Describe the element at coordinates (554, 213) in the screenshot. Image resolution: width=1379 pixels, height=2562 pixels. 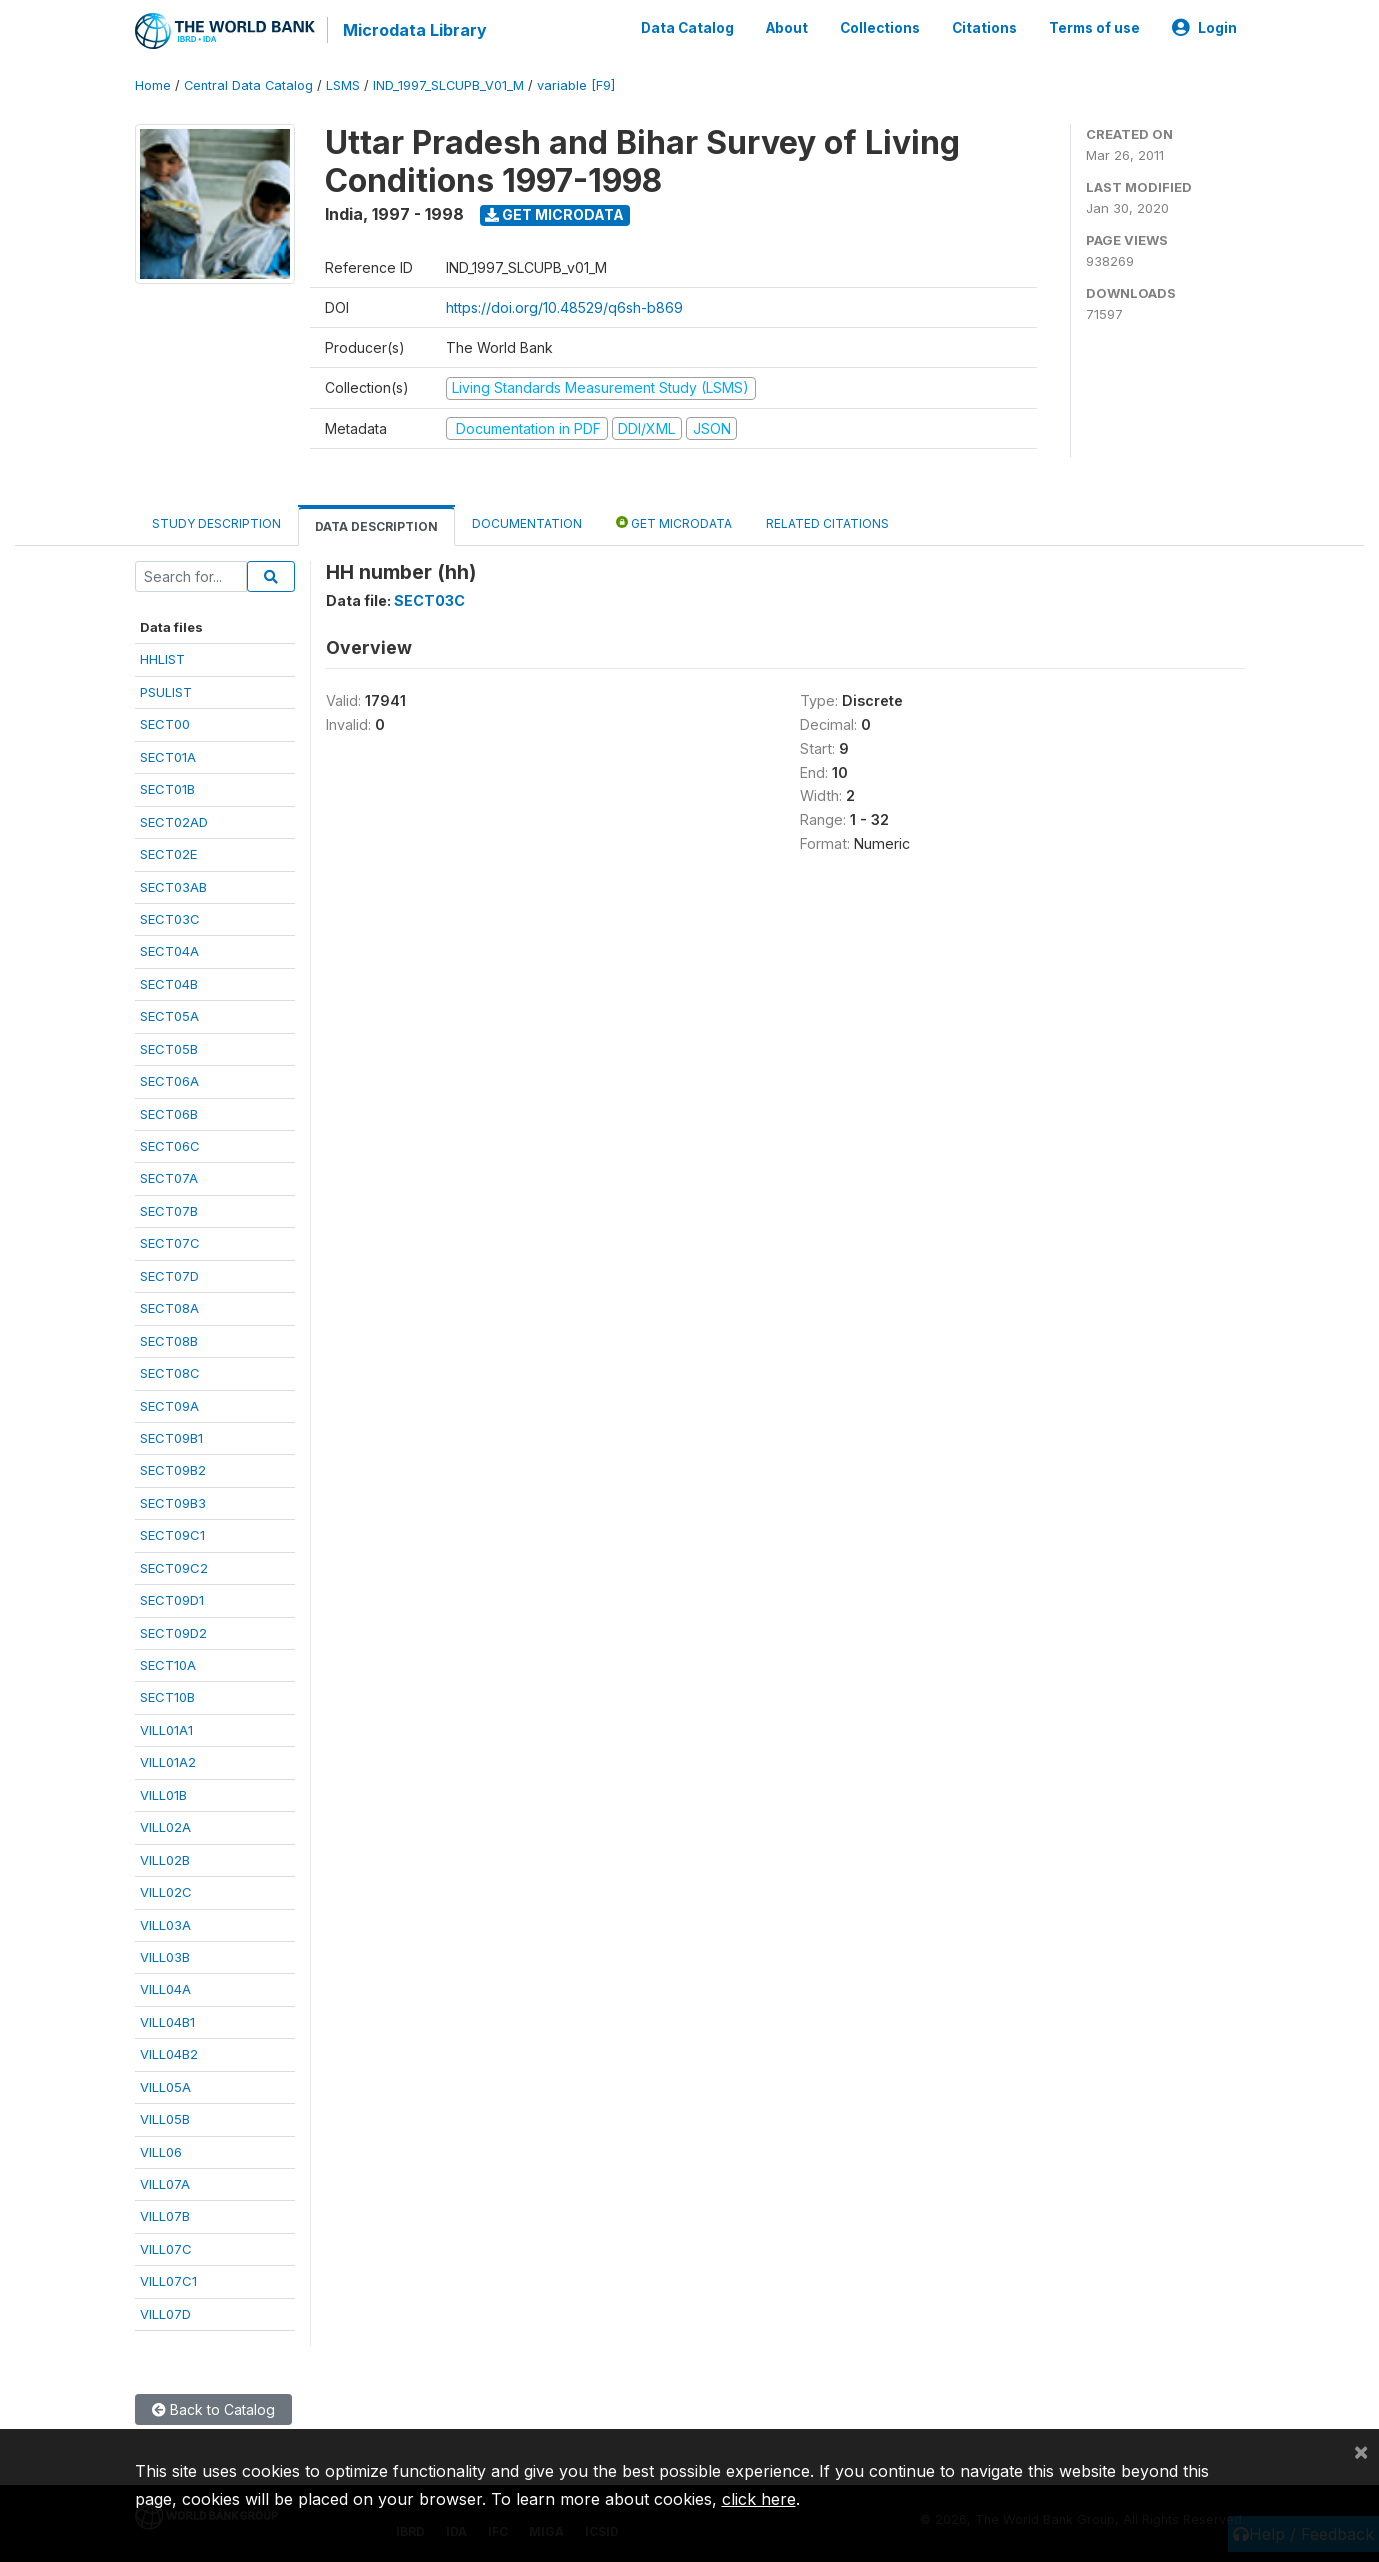
I see `Get Microdata` at that location.